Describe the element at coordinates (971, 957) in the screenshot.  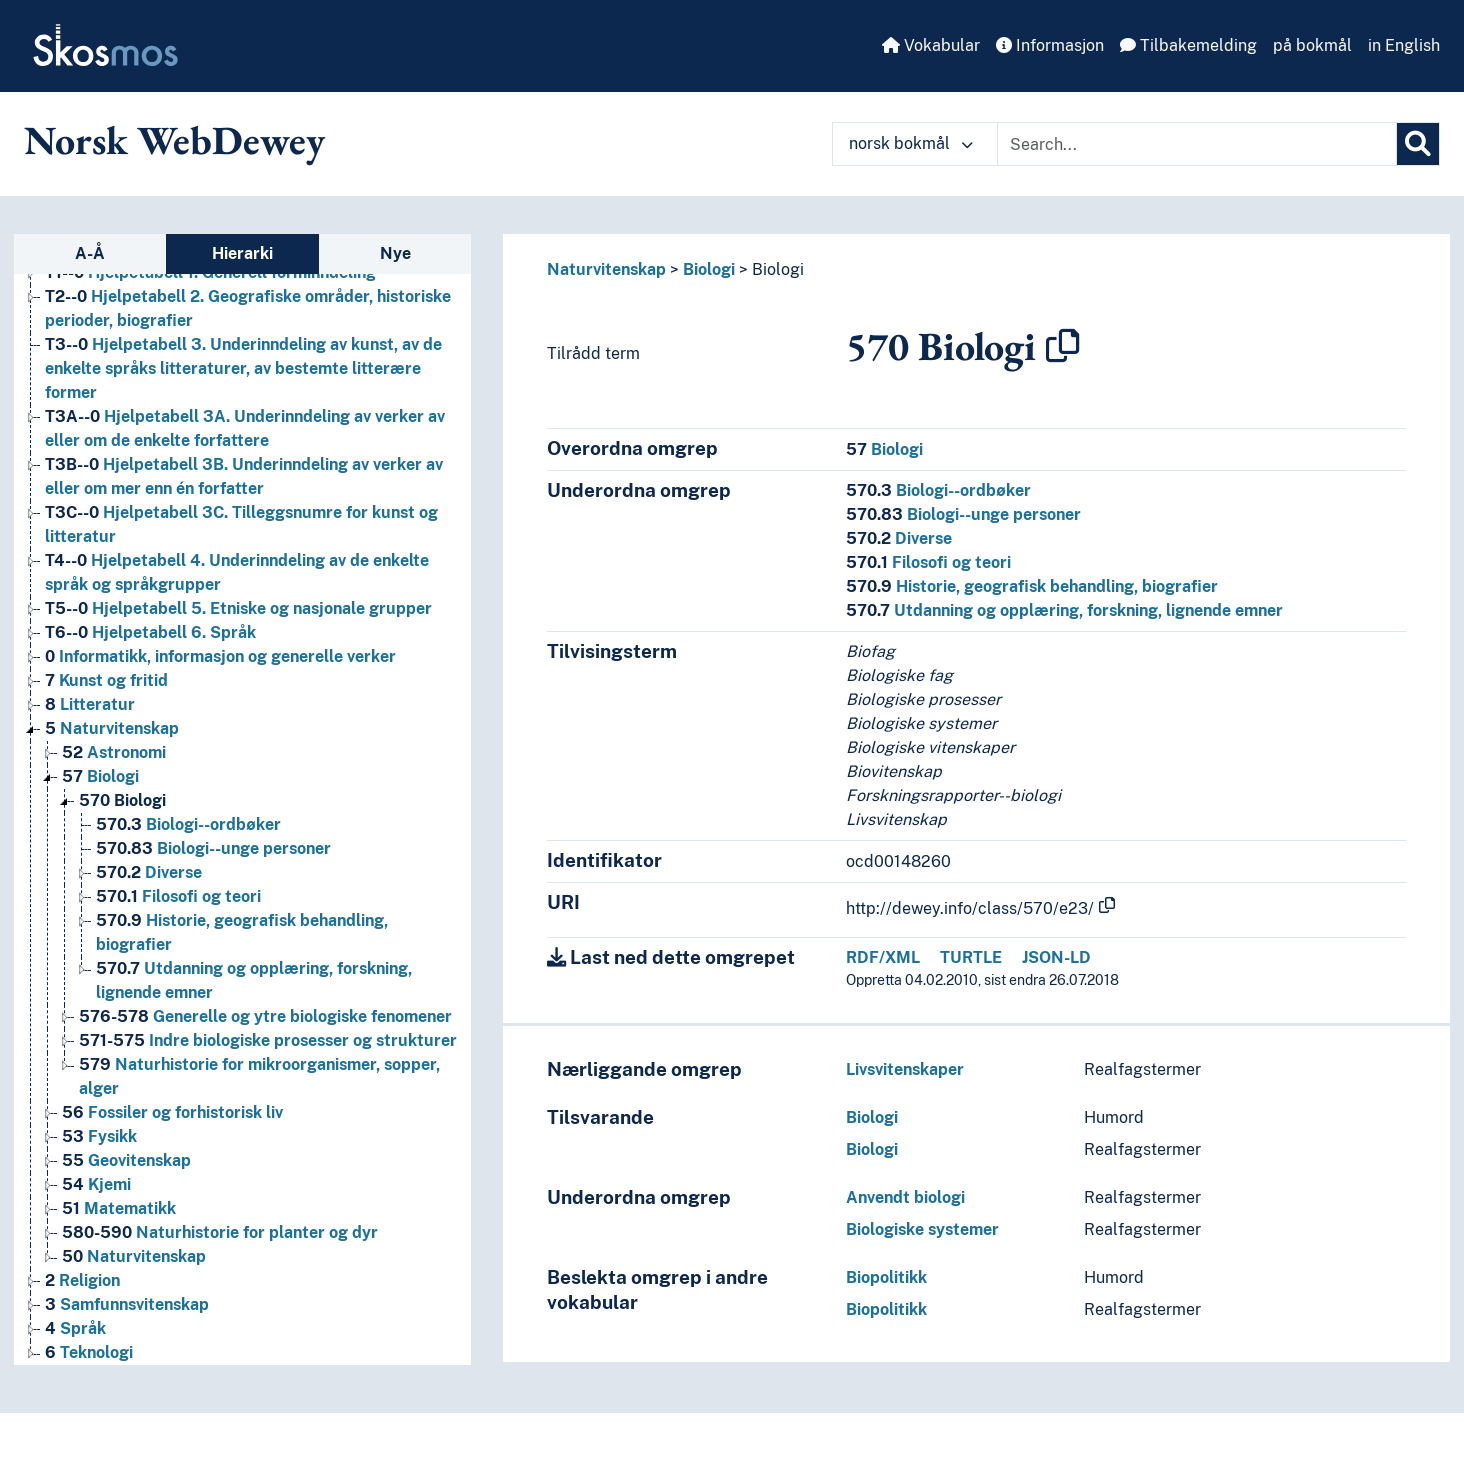
I see `TURTLE` at that location.